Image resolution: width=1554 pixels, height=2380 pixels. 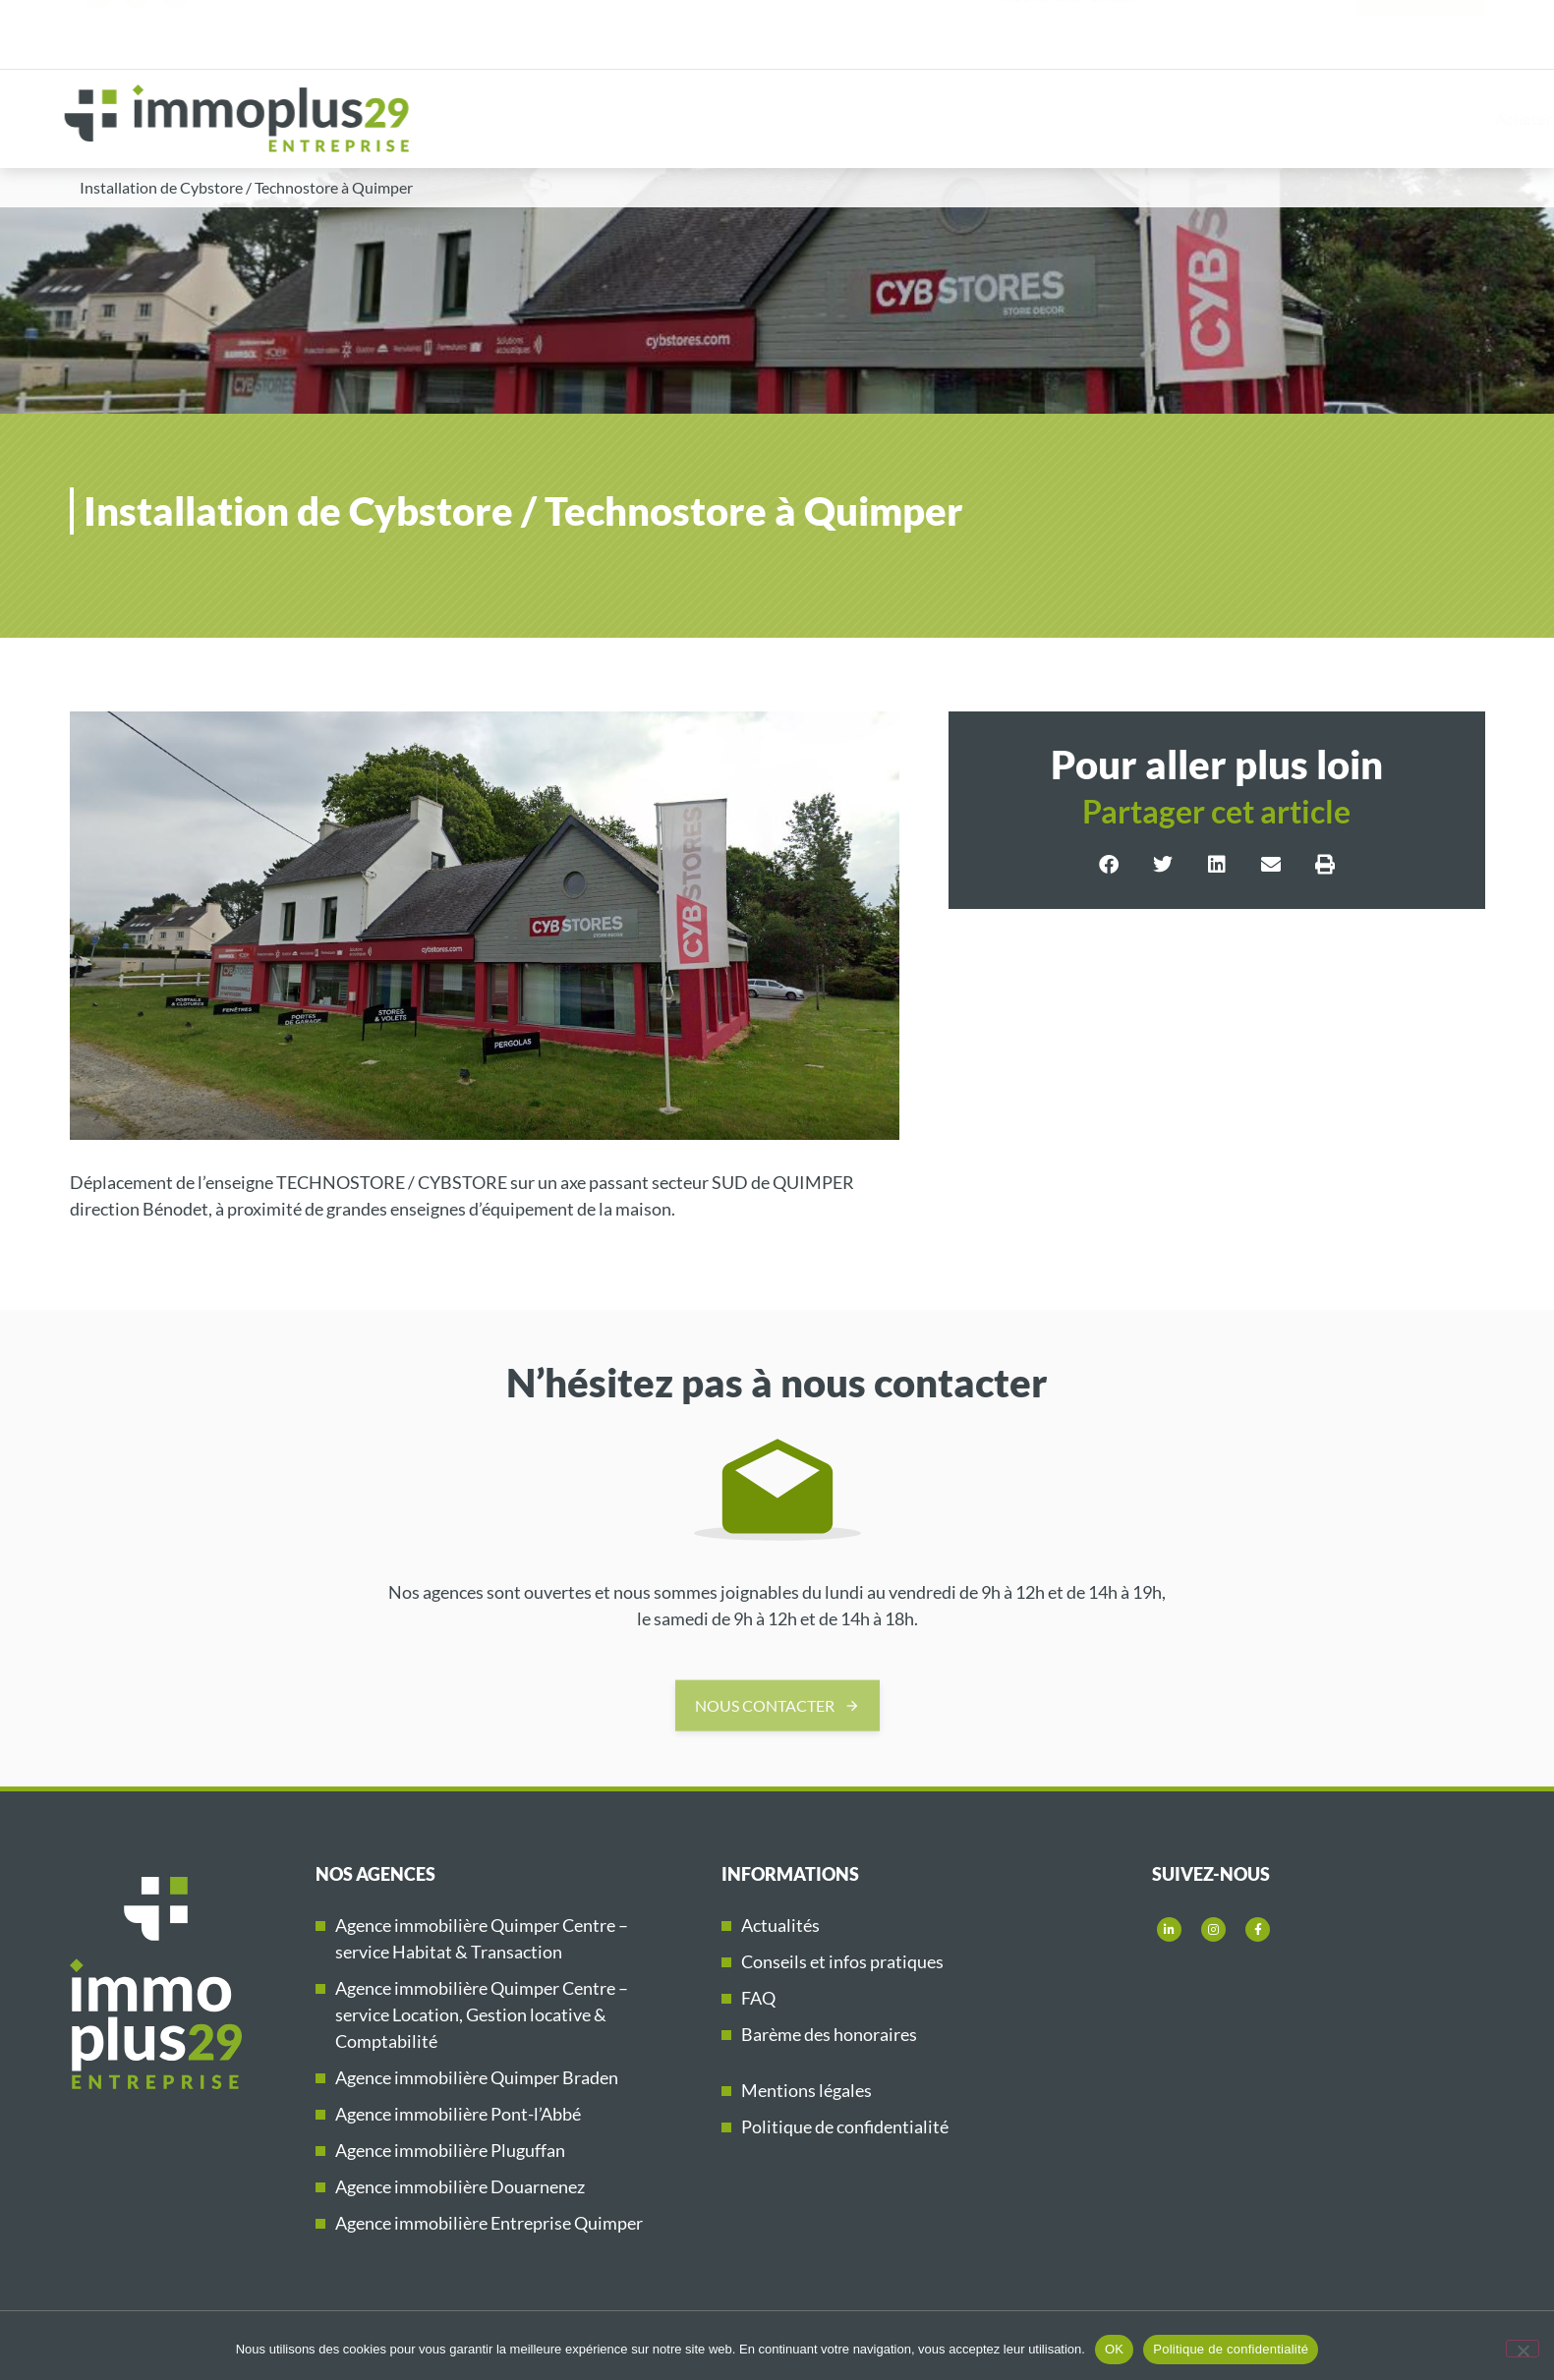 I want to click on [Non], so click(x=1522, y=2348).